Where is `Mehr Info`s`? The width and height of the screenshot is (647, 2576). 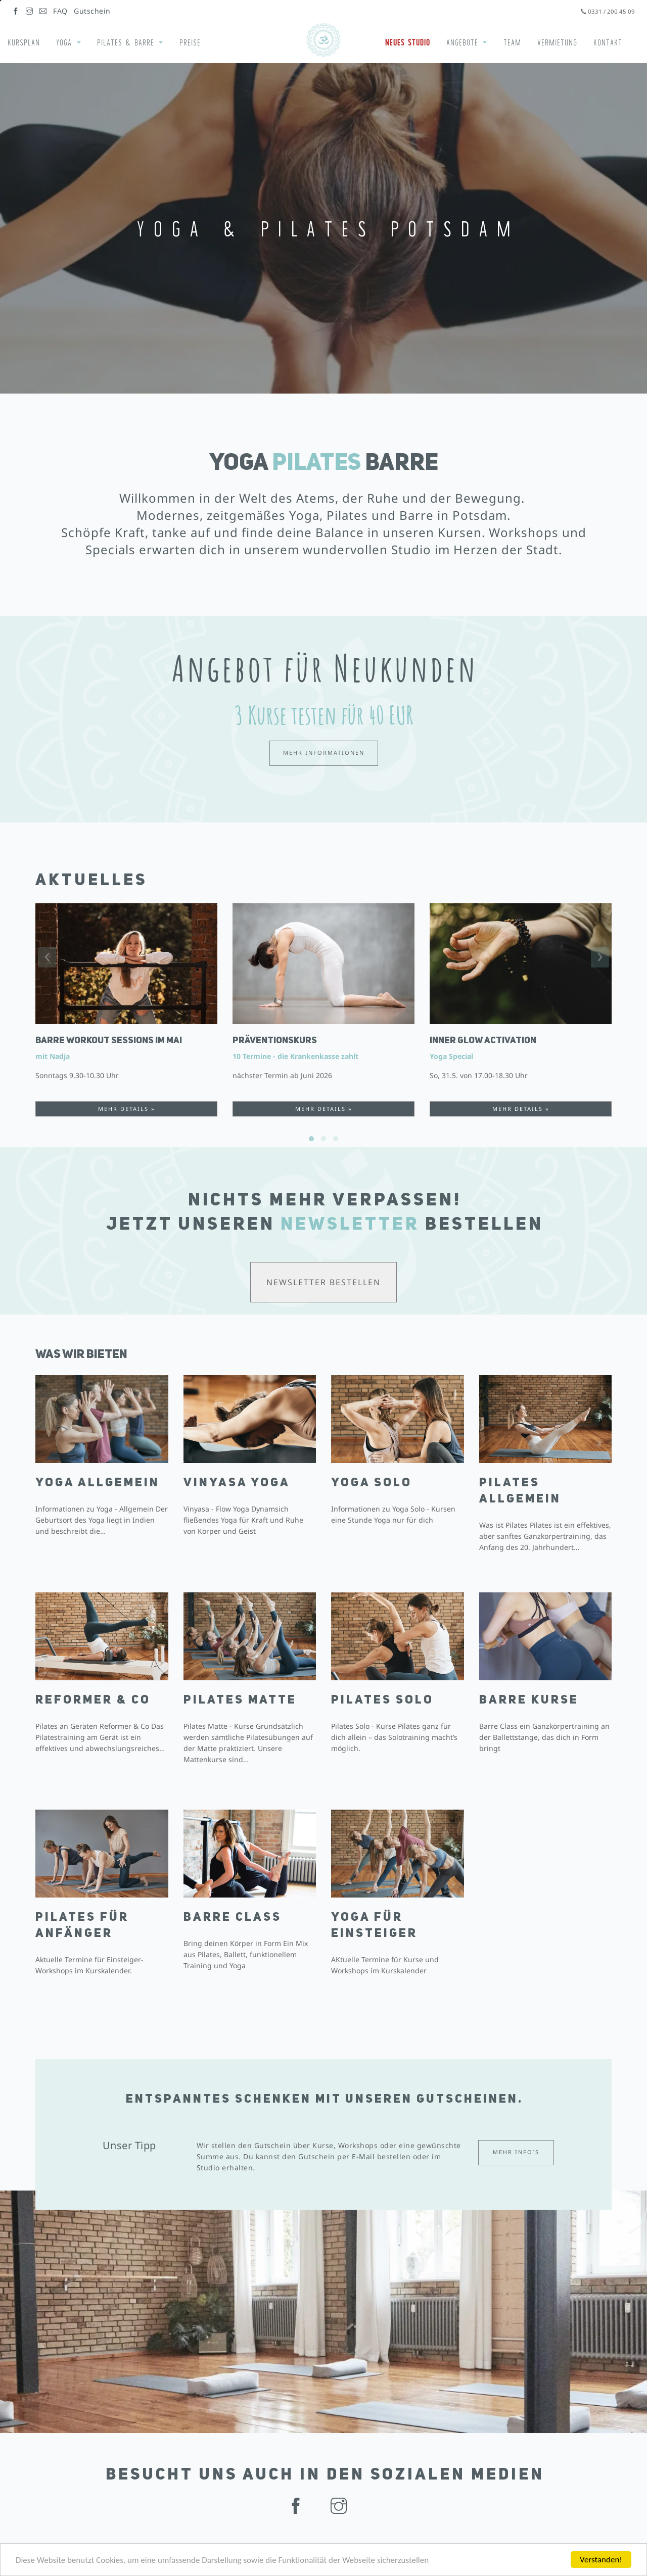 Mehr Info`s is located at coordinates (516, 2152).